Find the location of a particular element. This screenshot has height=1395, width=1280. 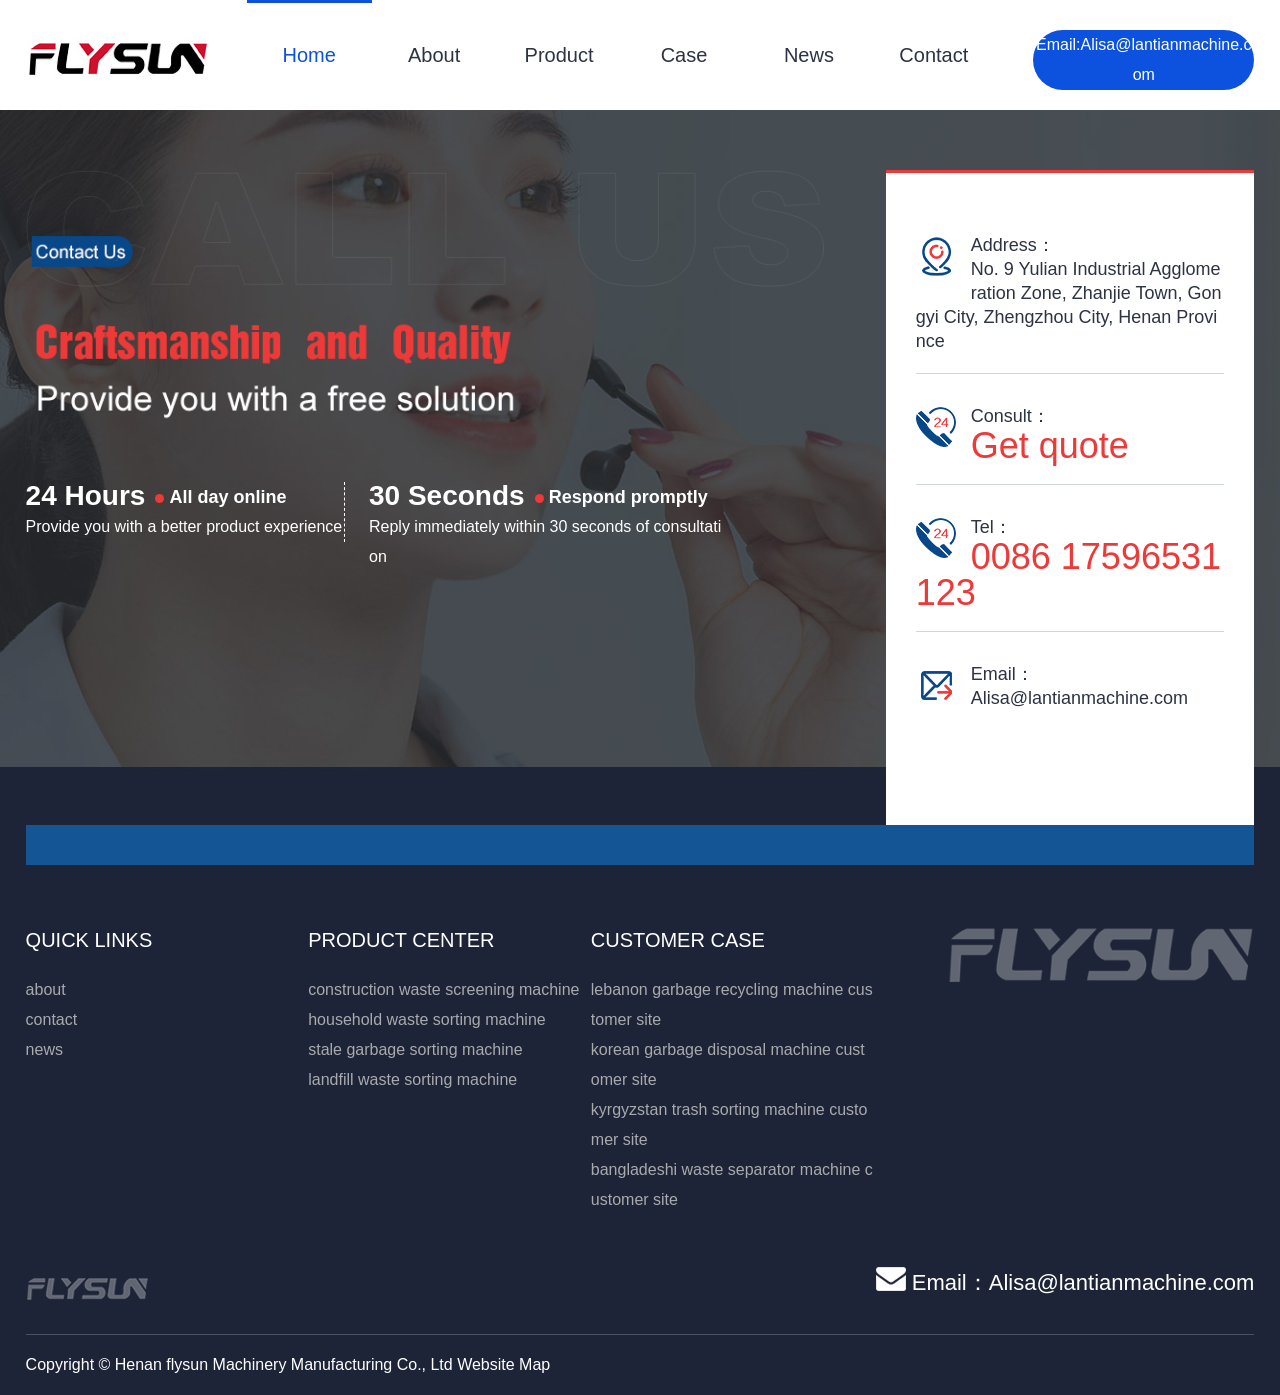

about is located at coordinates (46, 989).